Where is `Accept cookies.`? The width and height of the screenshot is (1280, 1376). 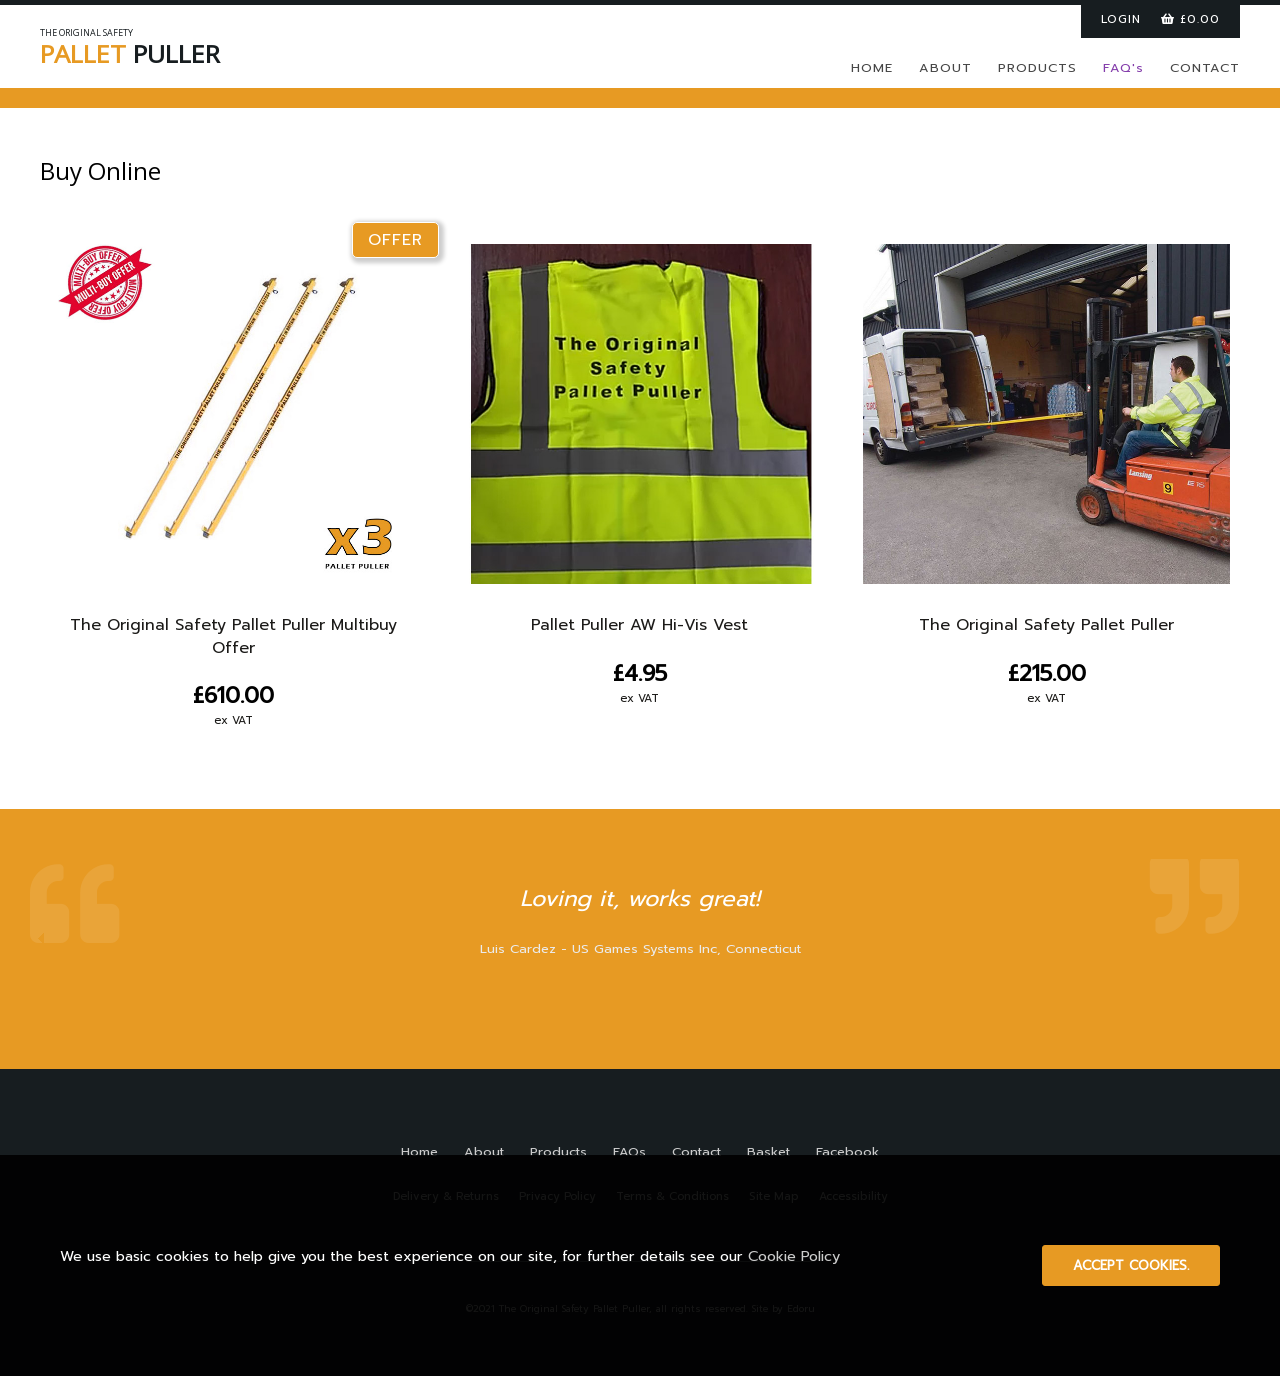
Accept cookies. is located at coordinates (1131, 1265).